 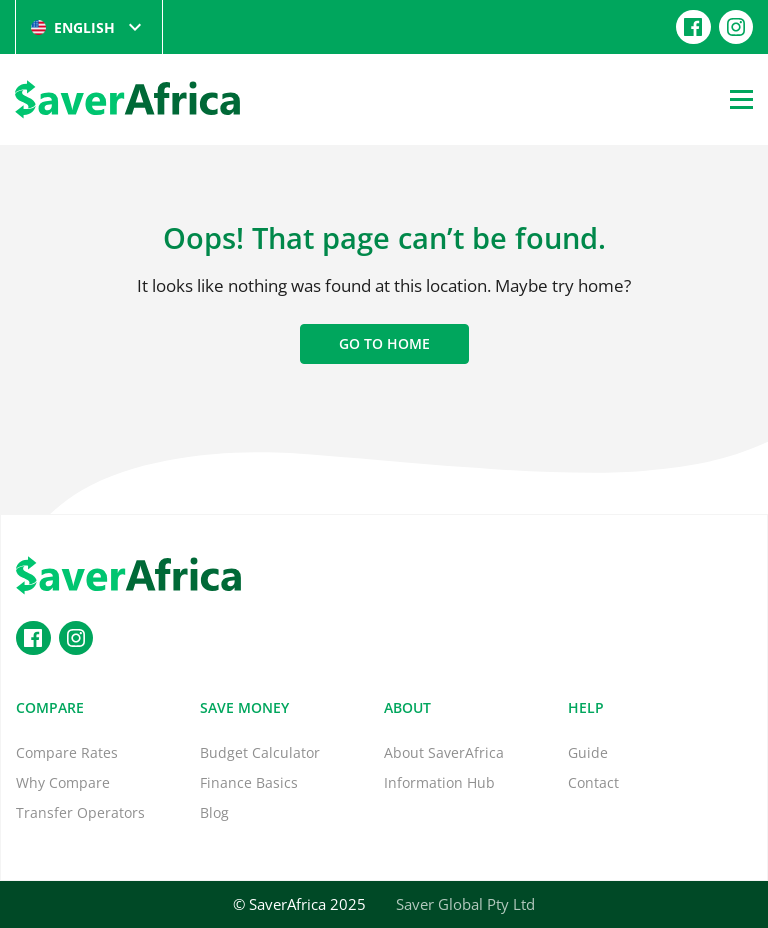 What do you see at coordinates (63, 782) in the screenshot?
I see `Why Compare` at bounding box center [63, 782].